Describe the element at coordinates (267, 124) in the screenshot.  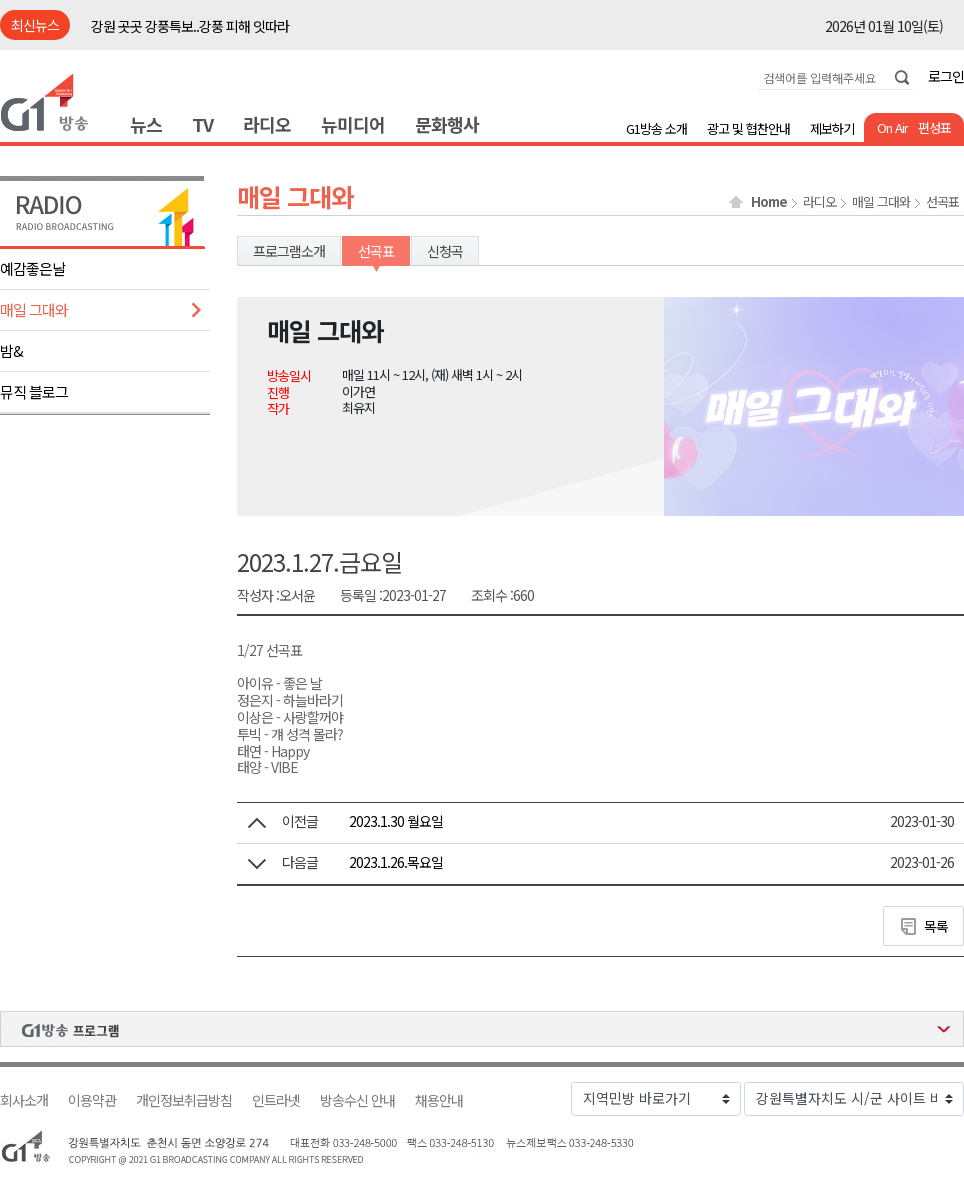
I see `라디오` at that location.